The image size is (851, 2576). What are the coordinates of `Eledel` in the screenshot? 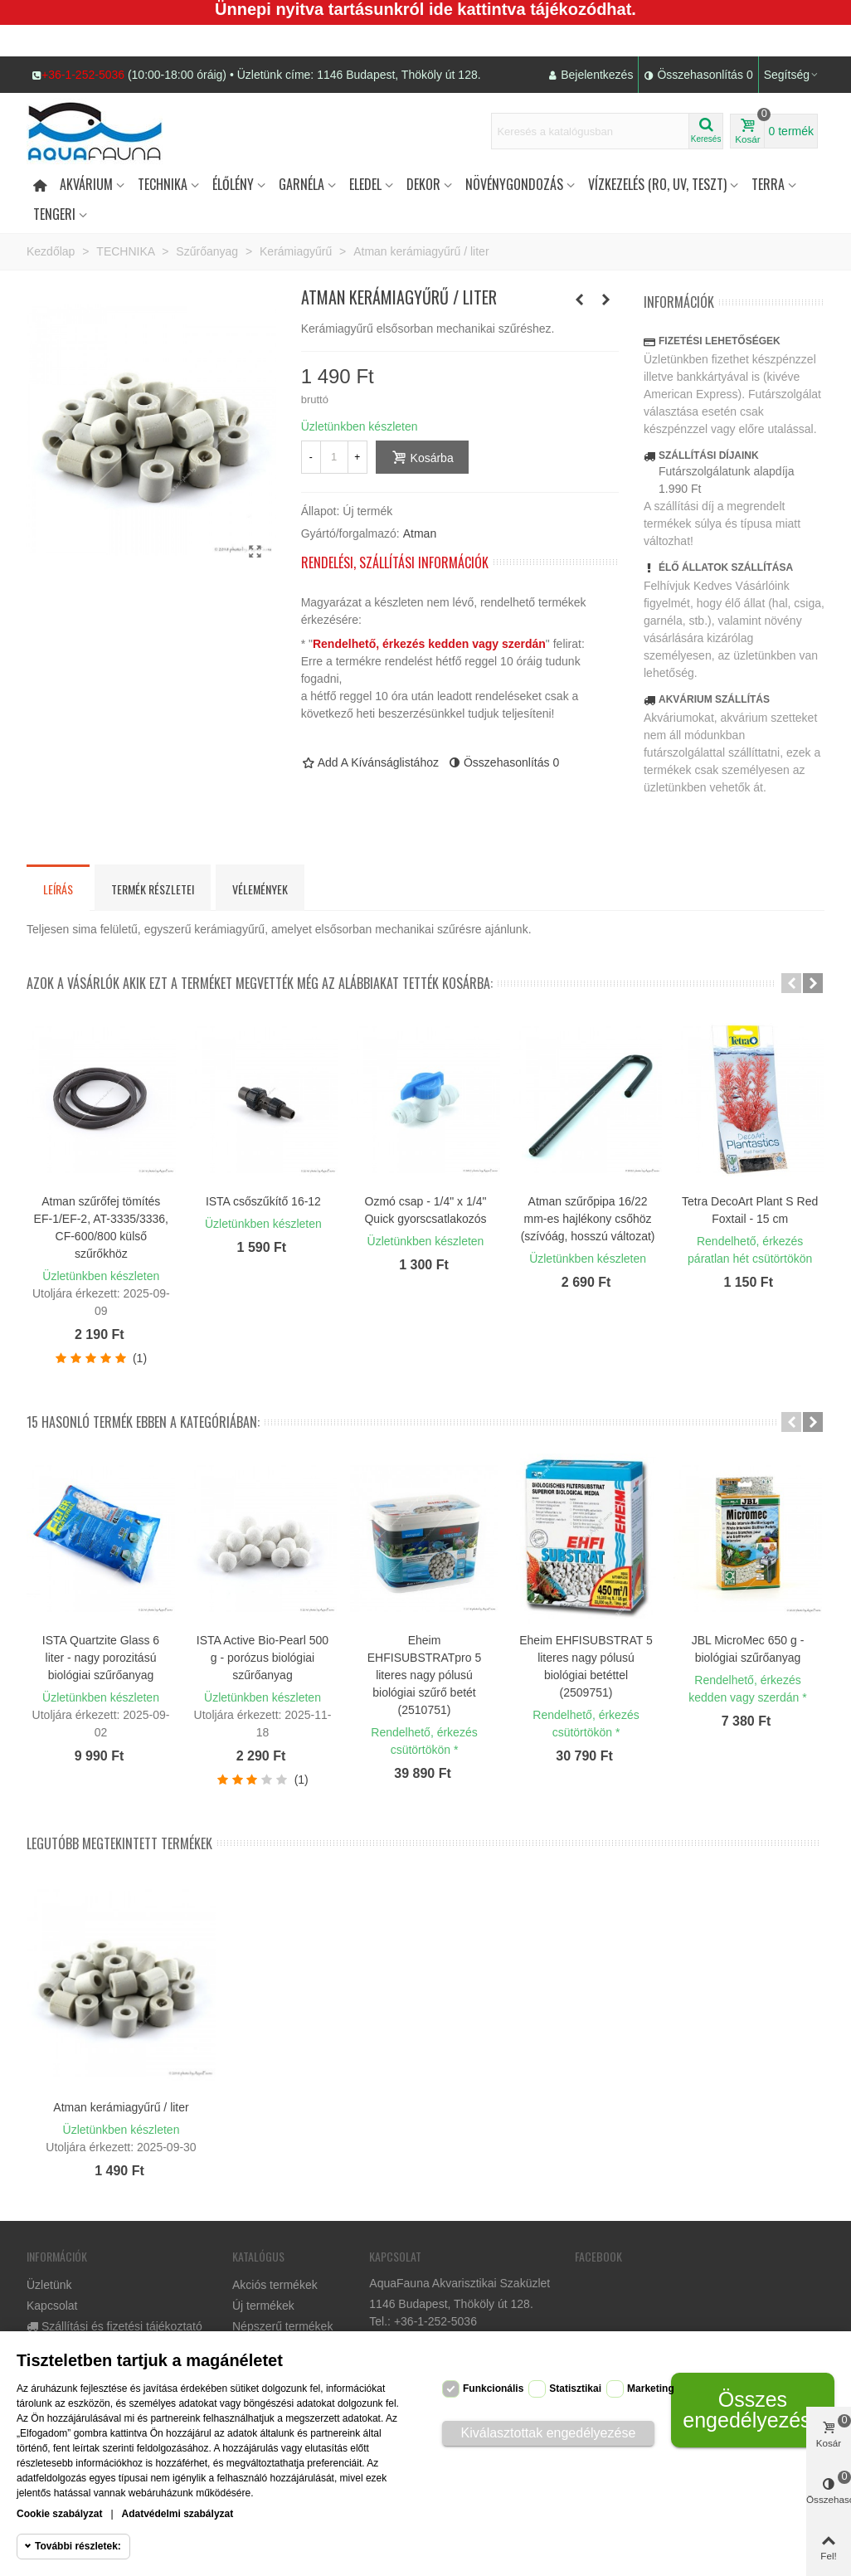 It's located at (365, 184).